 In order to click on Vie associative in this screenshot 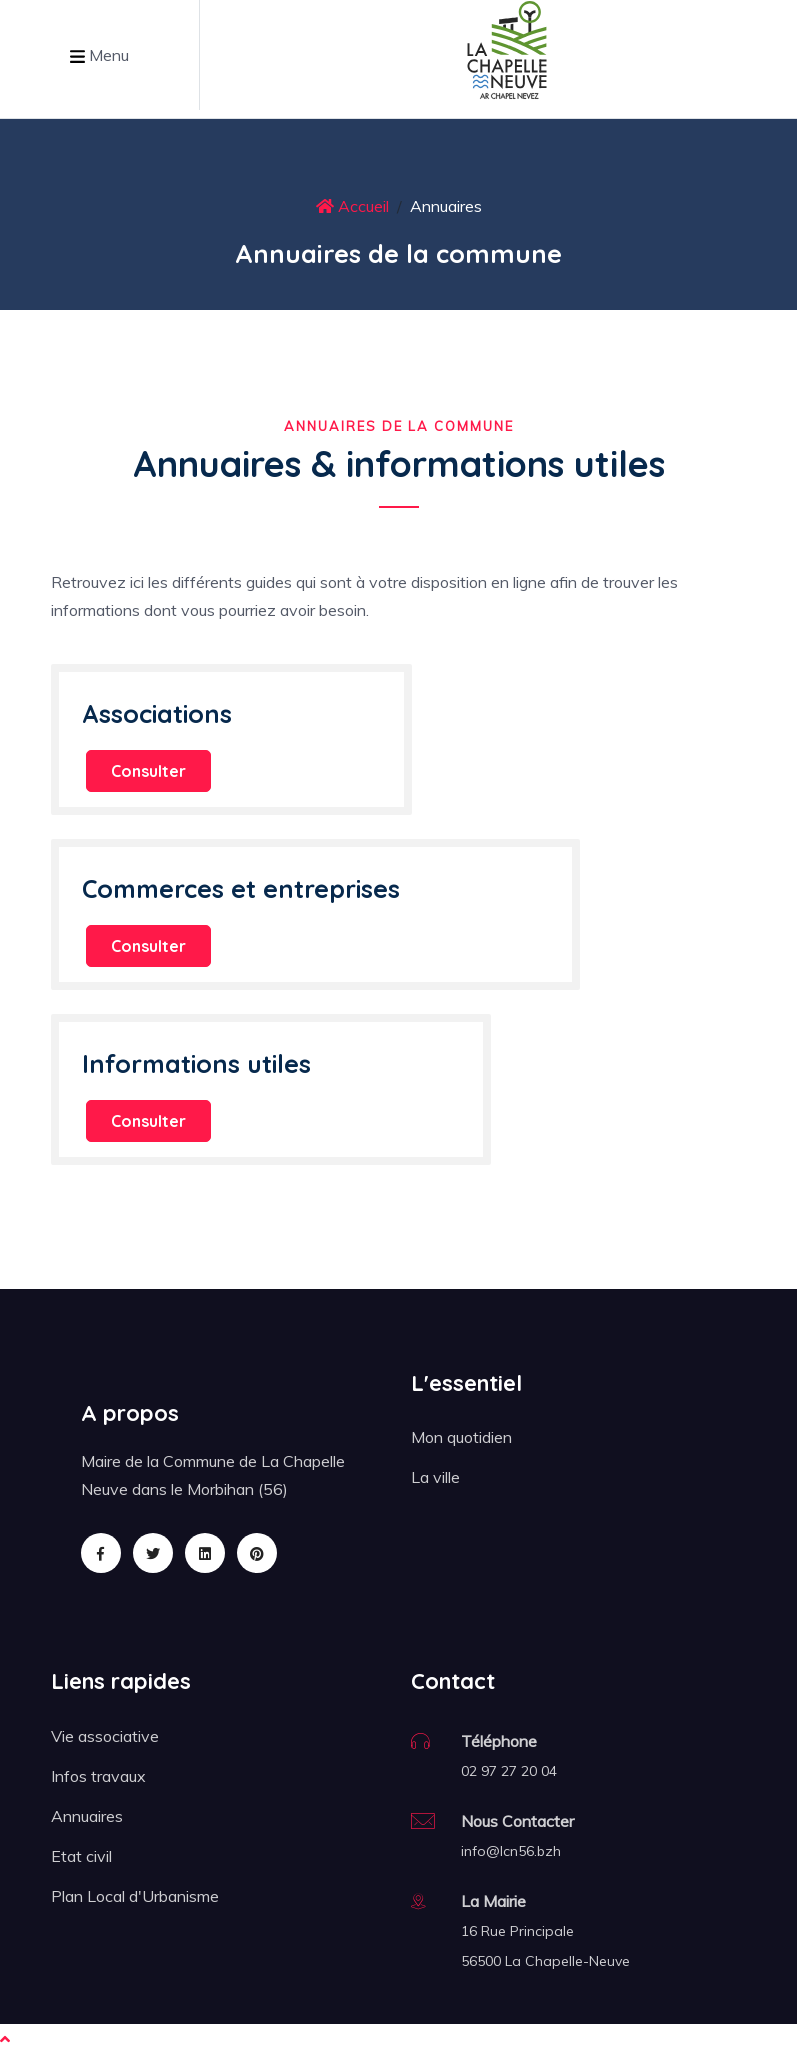, I will do `click(105, 1736)`.